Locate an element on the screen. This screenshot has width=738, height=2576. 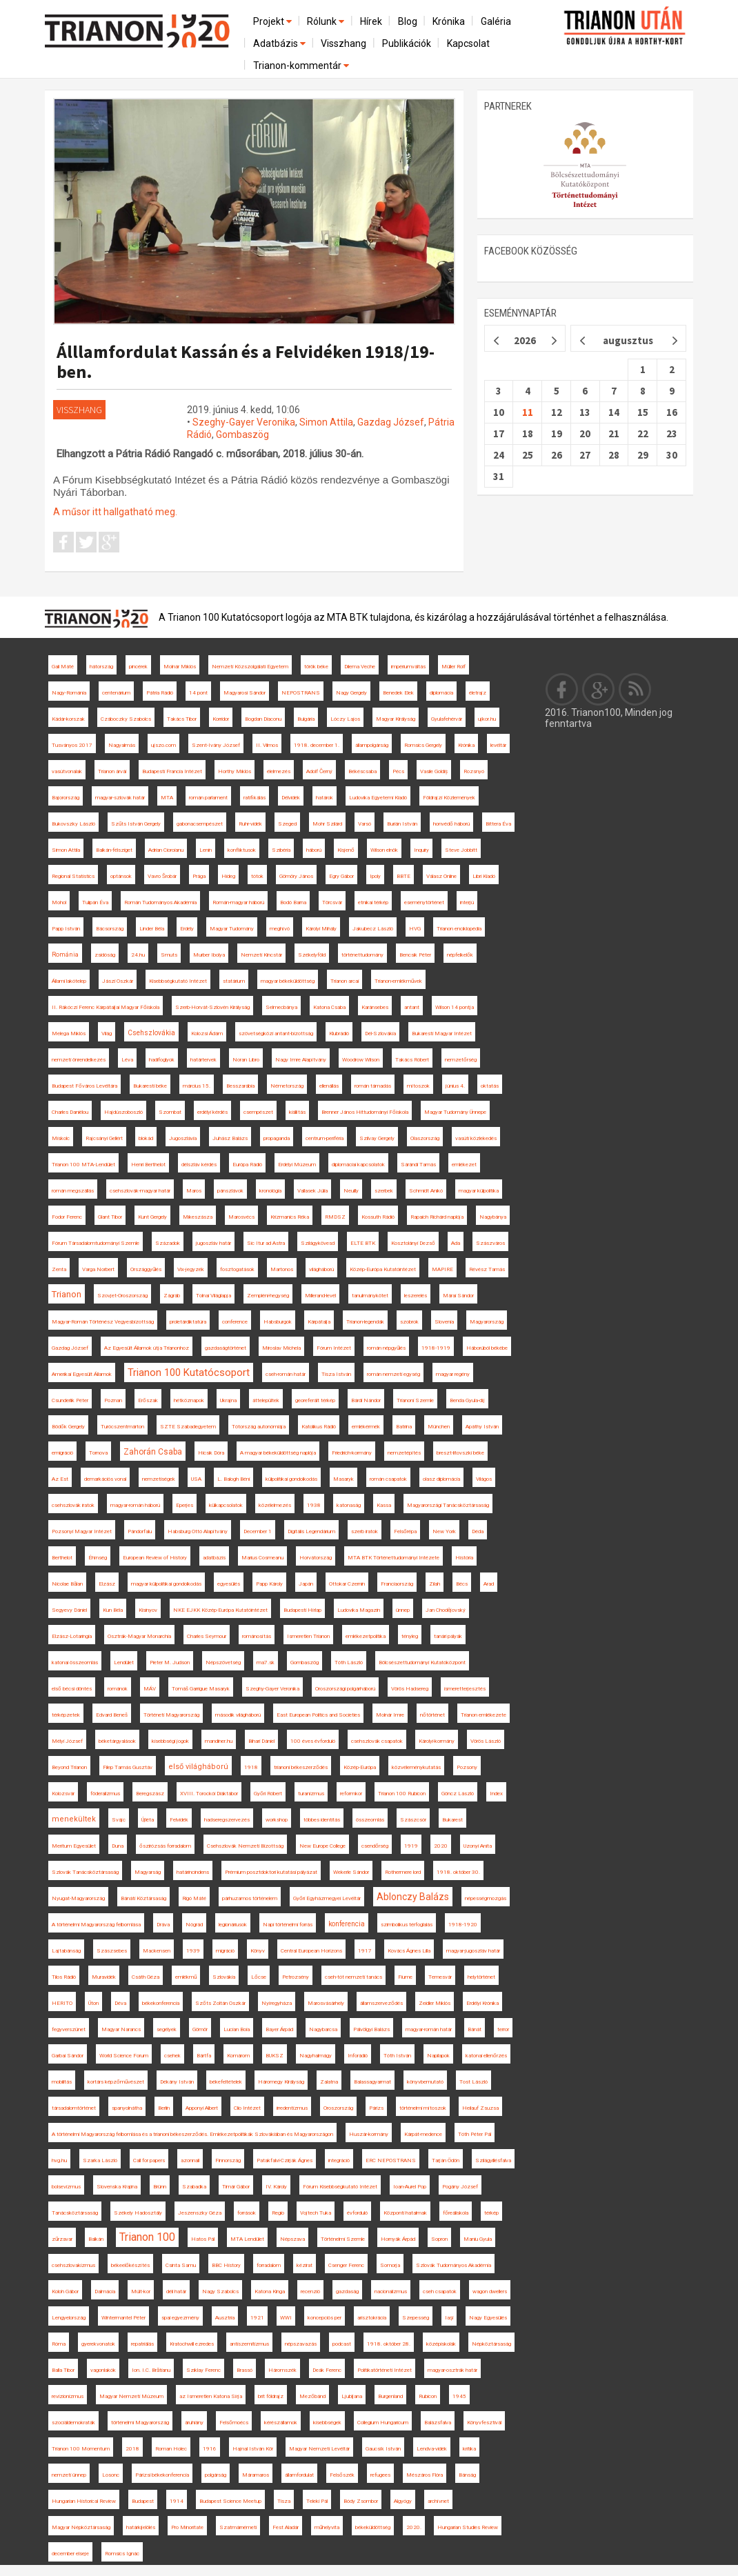
Magyarosi Sándor is located at coordinates (244, 693).